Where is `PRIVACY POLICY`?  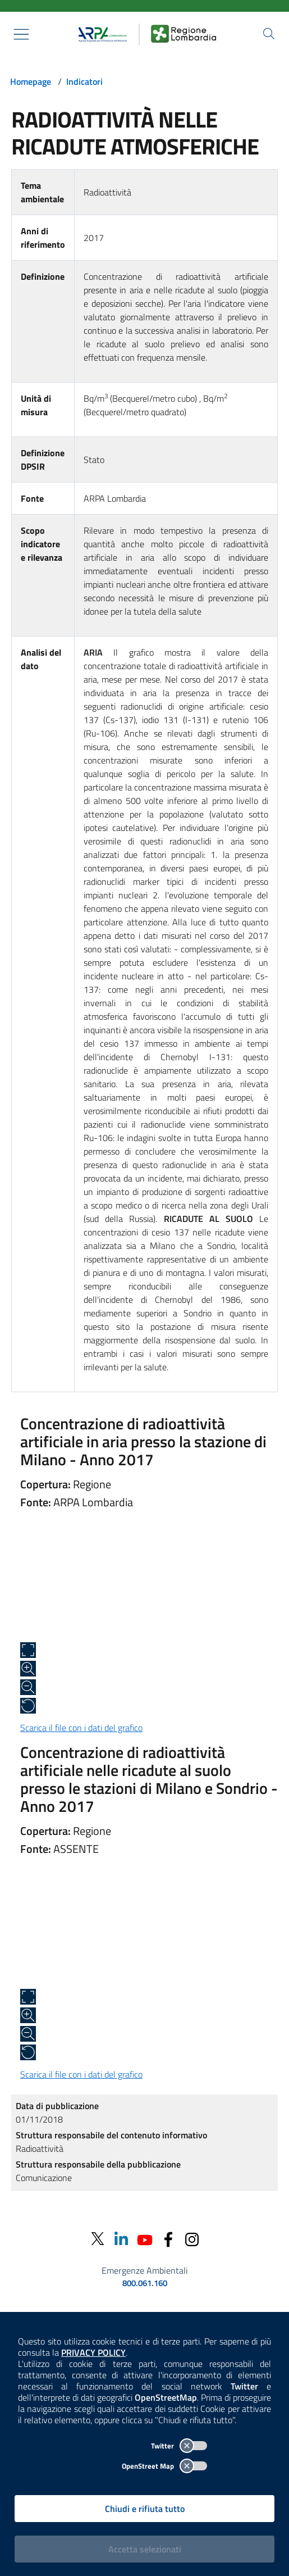 PRIVACY POLICY is located at coordinates (93, 2352).